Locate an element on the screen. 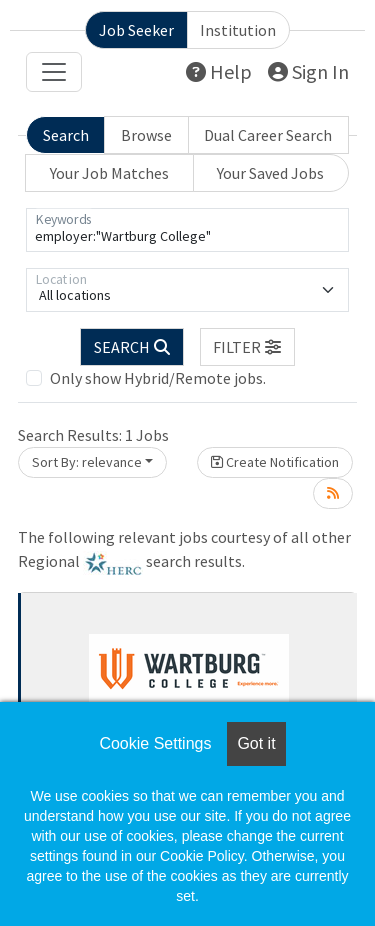  Dual Career Search is located at coordinates (268, 135).